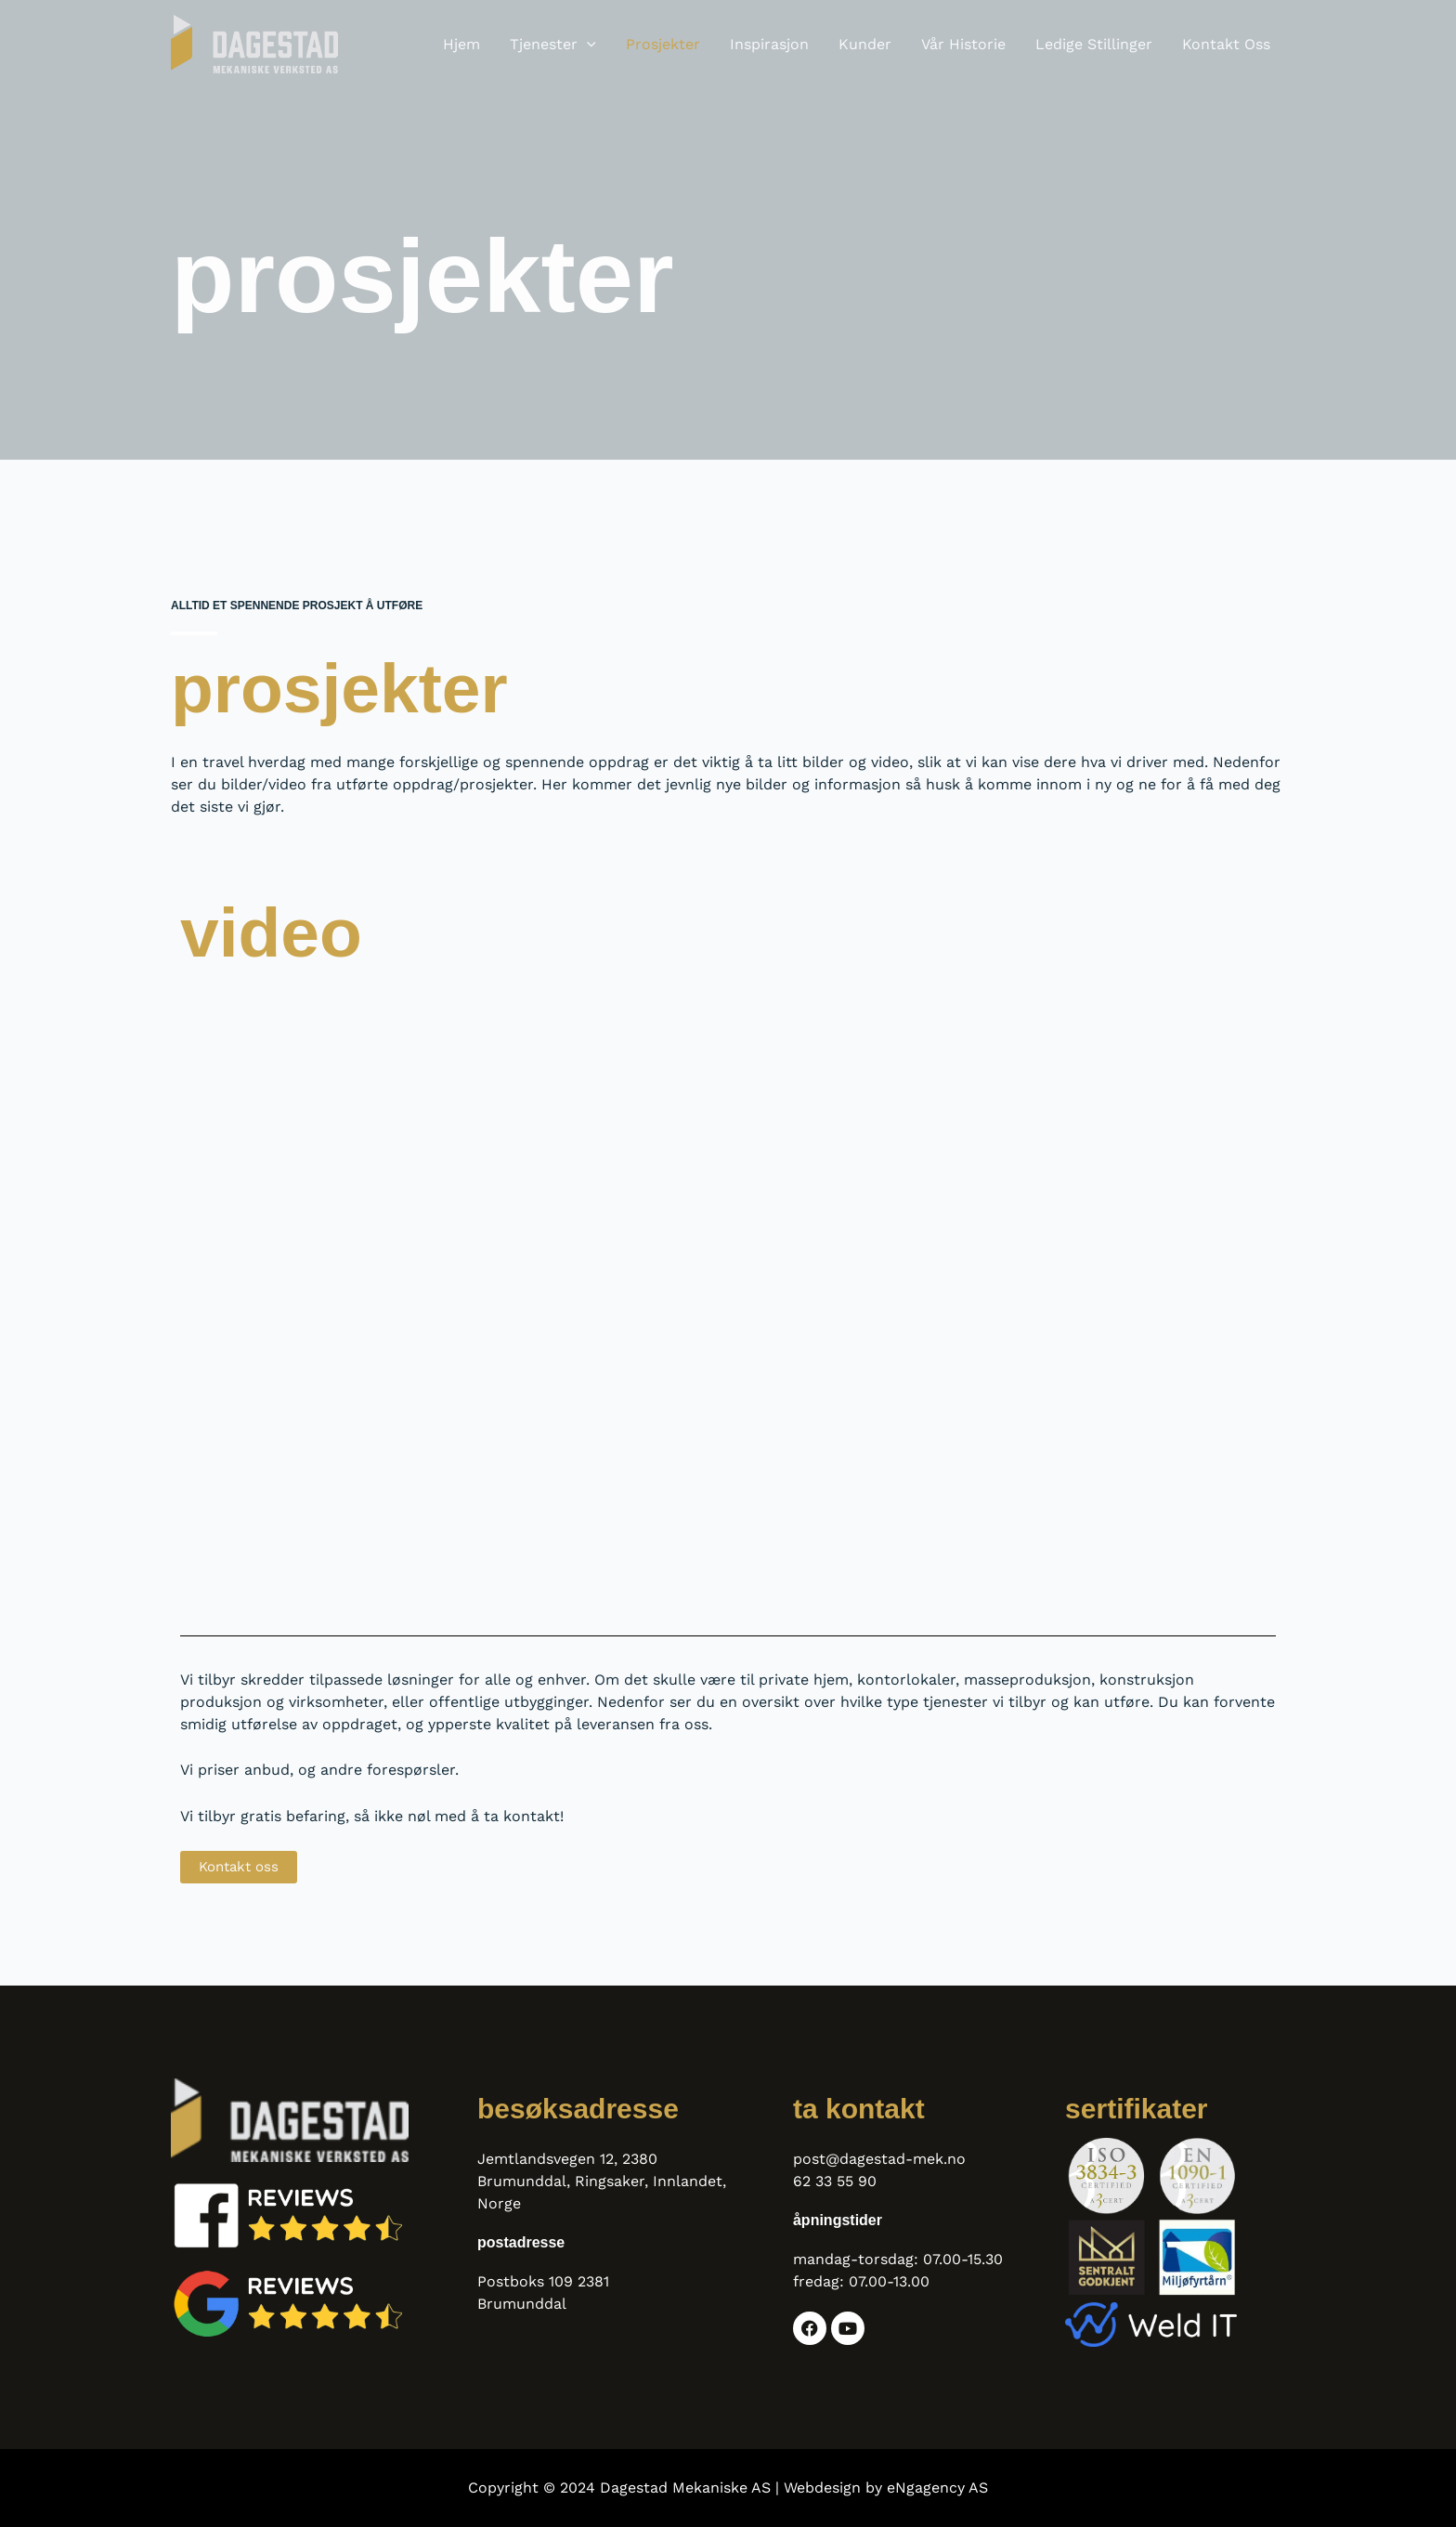  Describe the element at coordinates (1226, 44) in the screenshot. I see `Kontakt oss` at that location.